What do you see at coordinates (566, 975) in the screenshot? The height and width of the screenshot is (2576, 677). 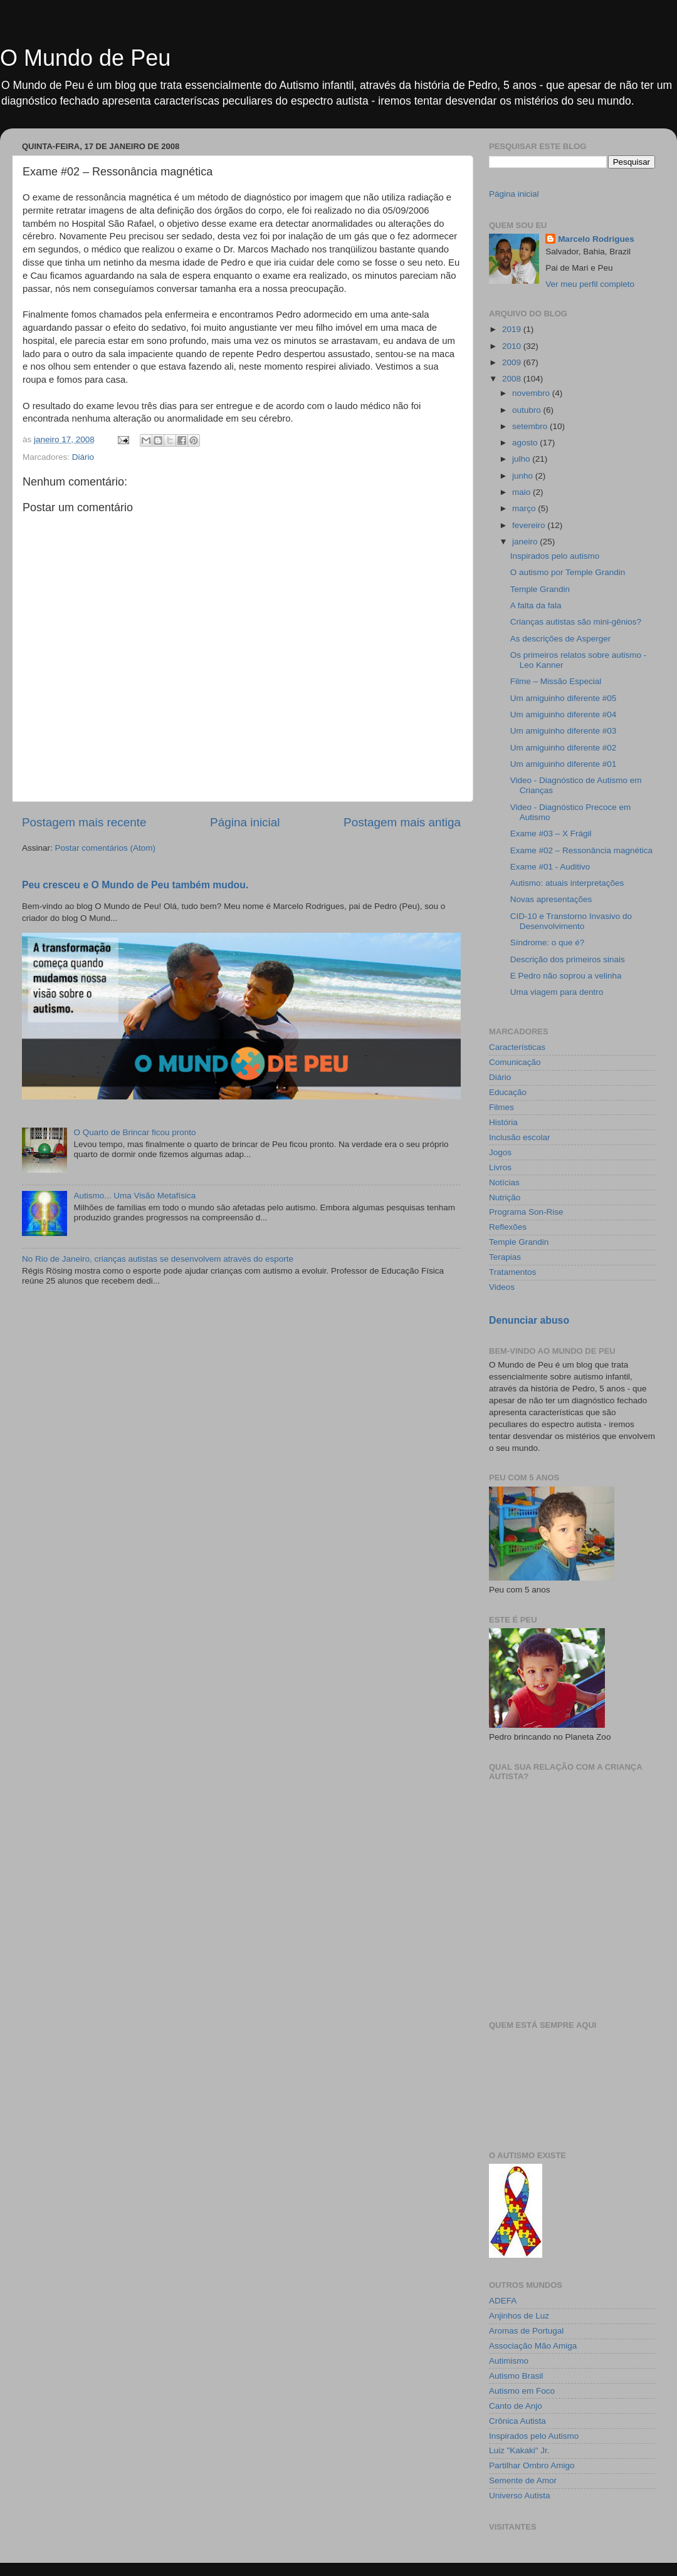 I see `E Pedro não soprou a velinha` at bounding box center [566, 975].